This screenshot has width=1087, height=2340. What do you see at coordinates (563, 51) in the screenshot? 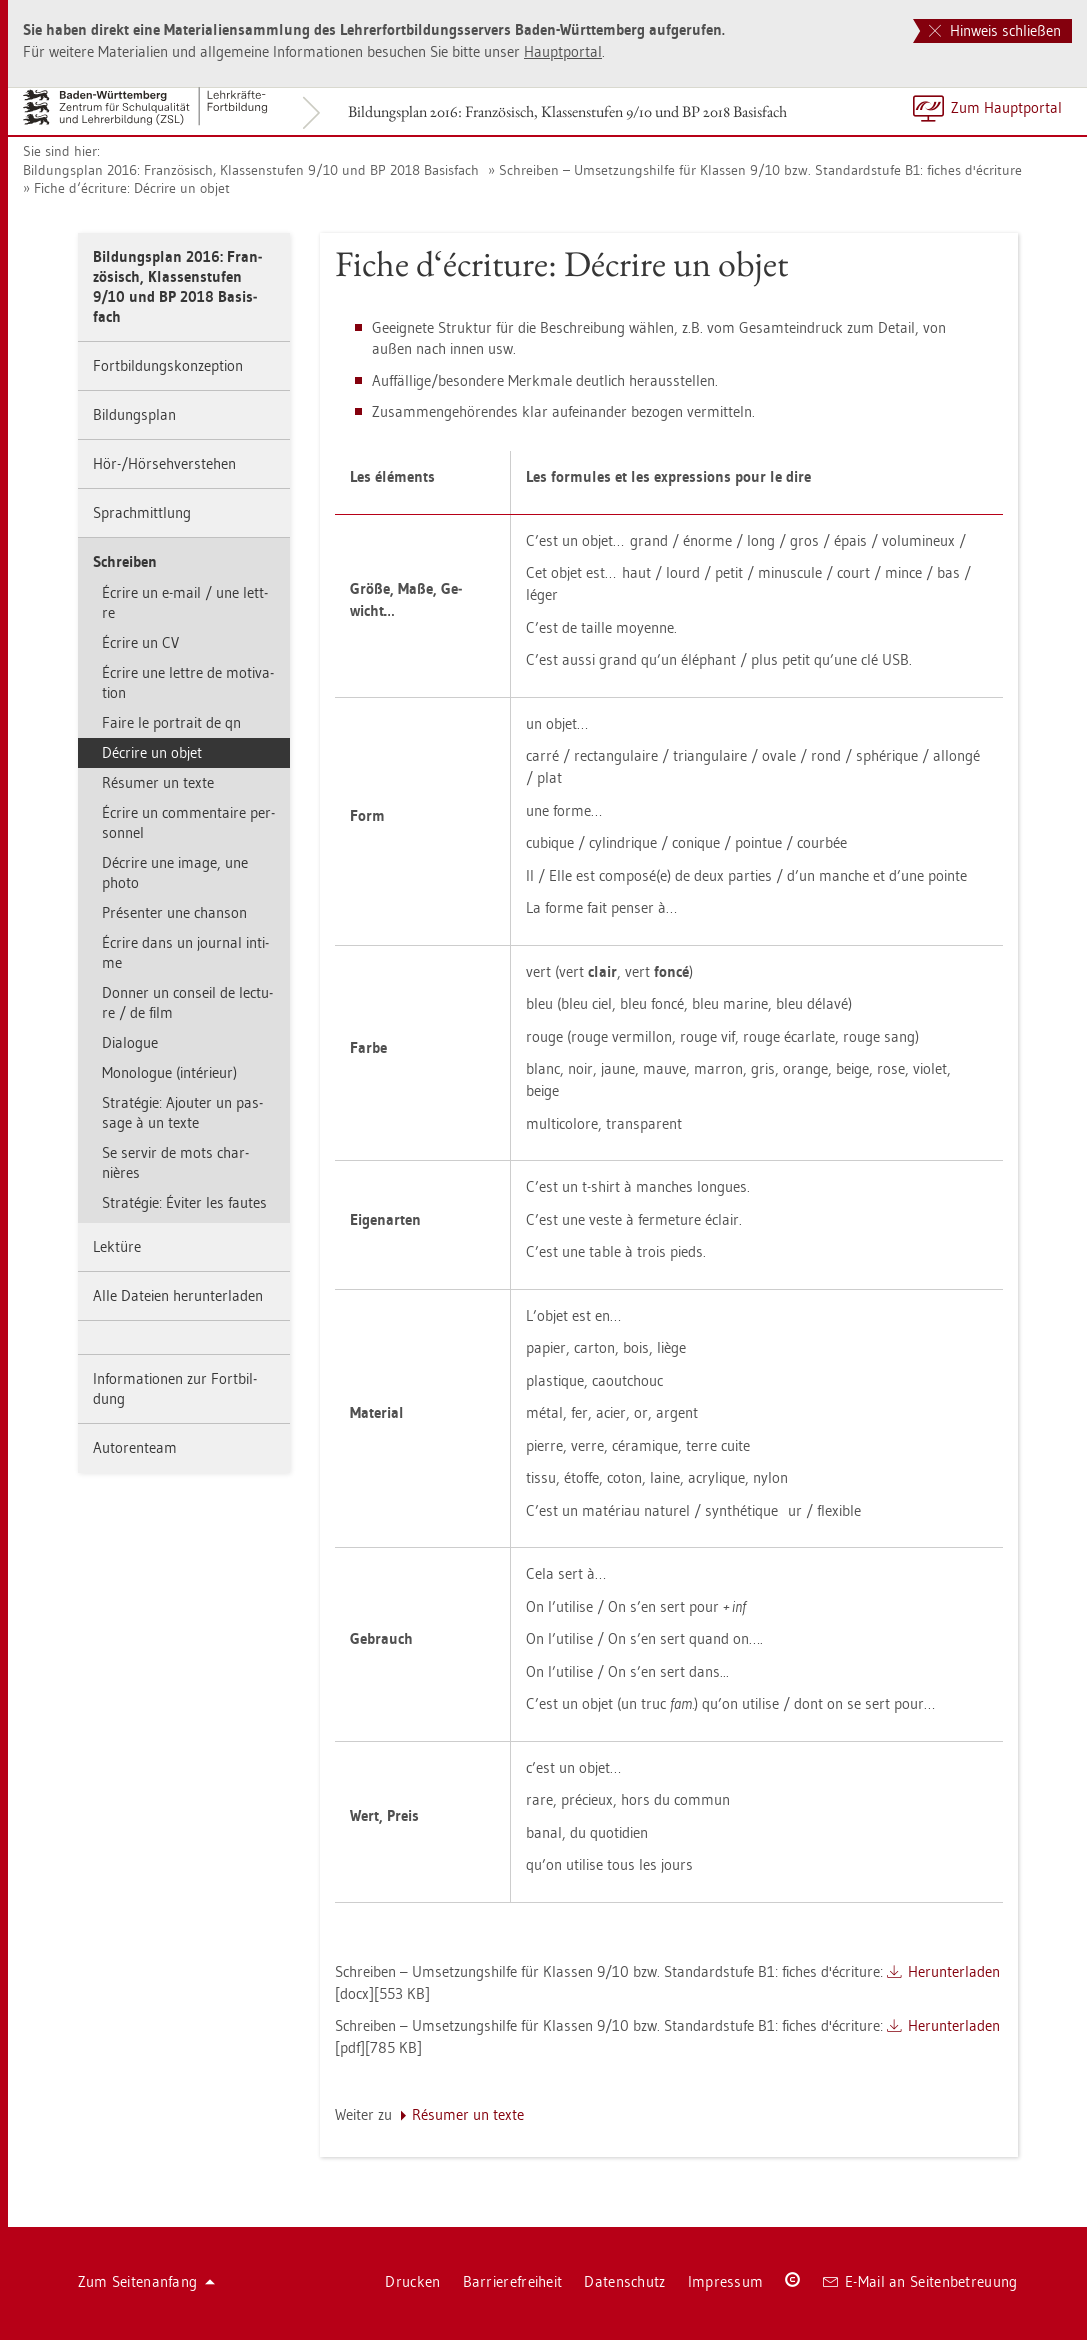
I see `Haupt­por­tal` at bounding box center [563, 51].